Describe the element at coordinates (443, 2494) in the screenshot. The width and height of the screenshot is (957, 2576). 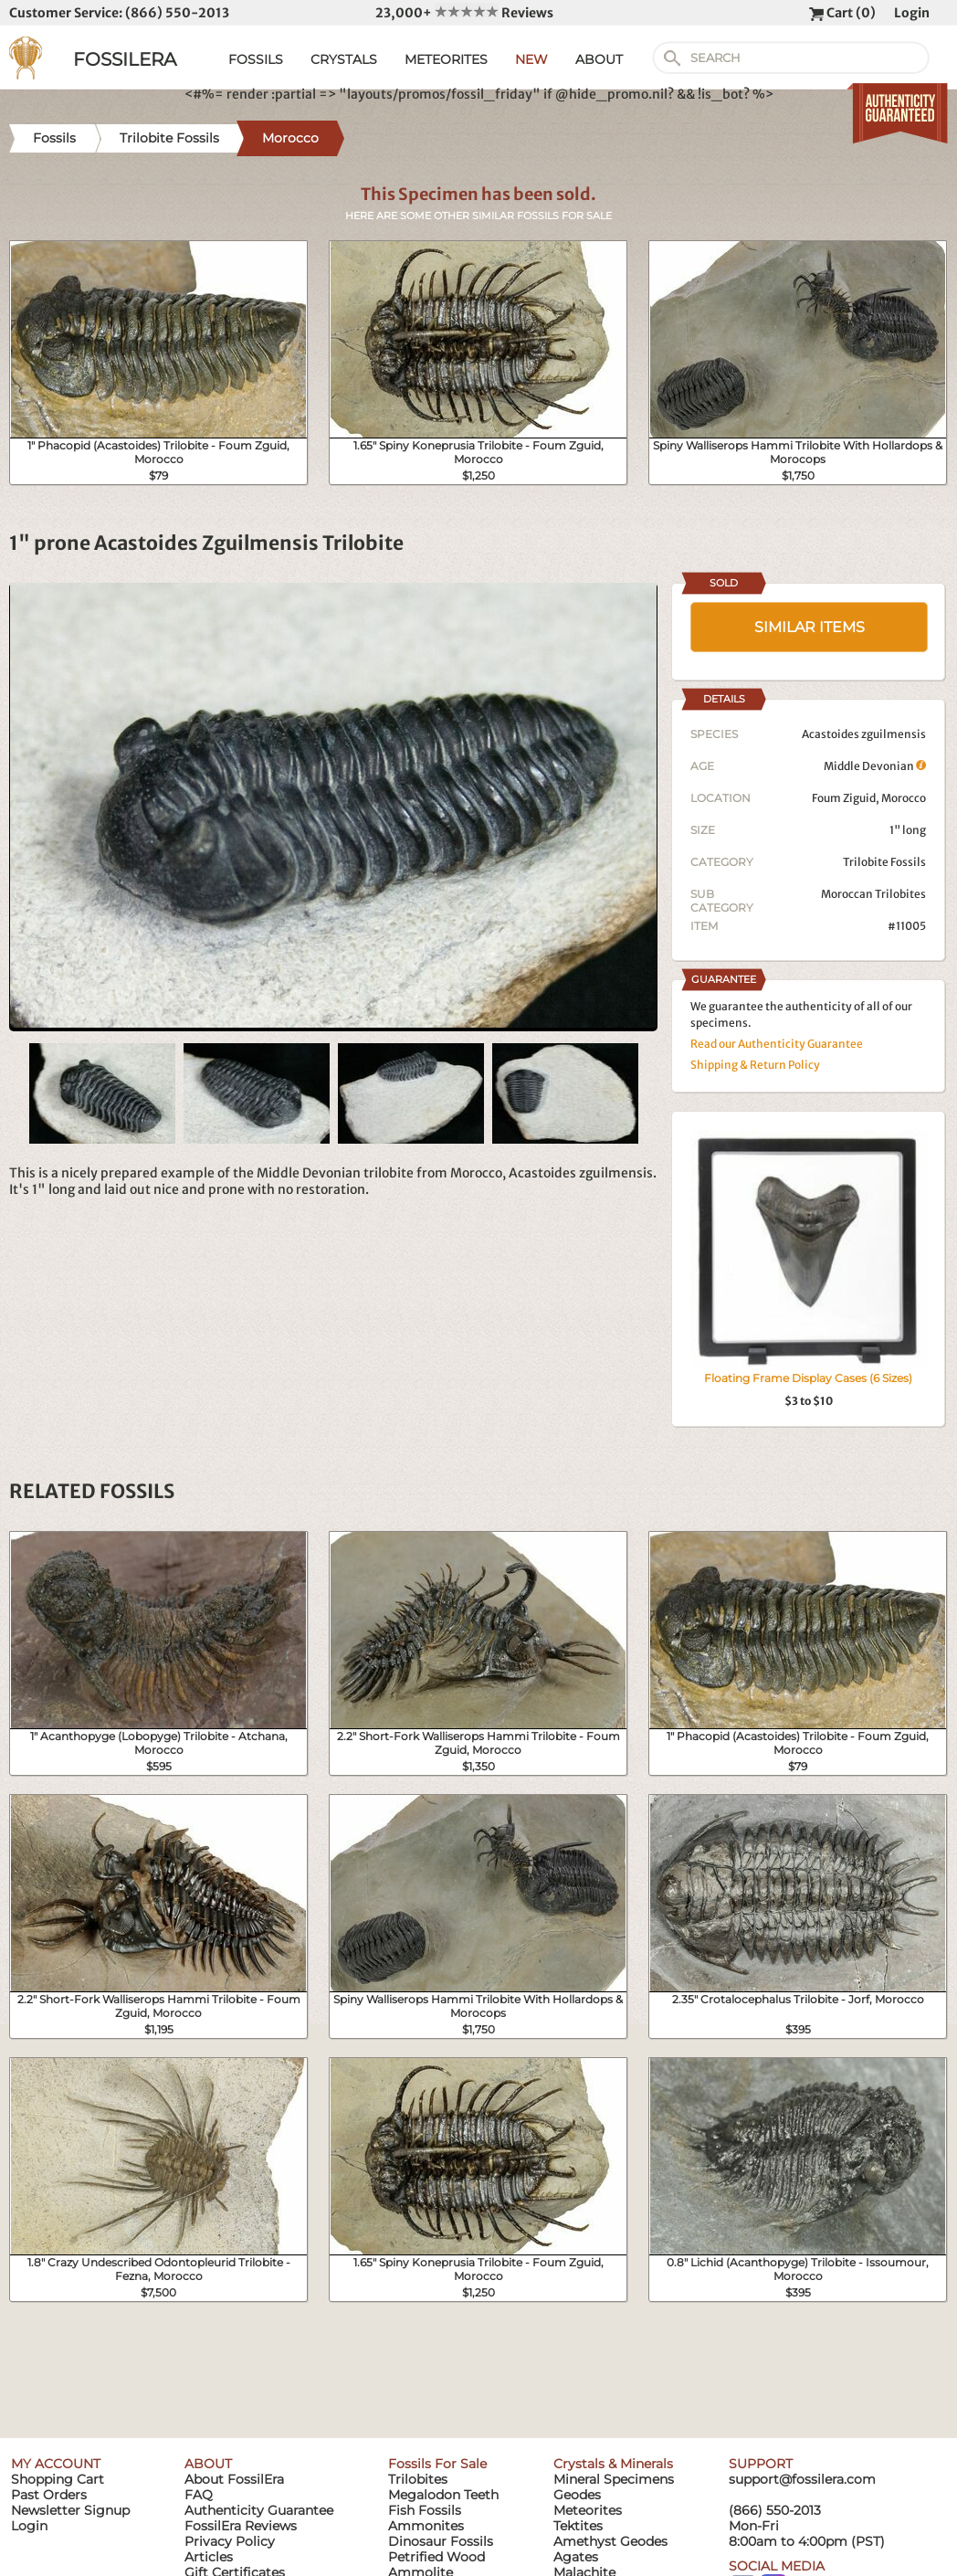
I see `Megalodon Teeth` at that location.